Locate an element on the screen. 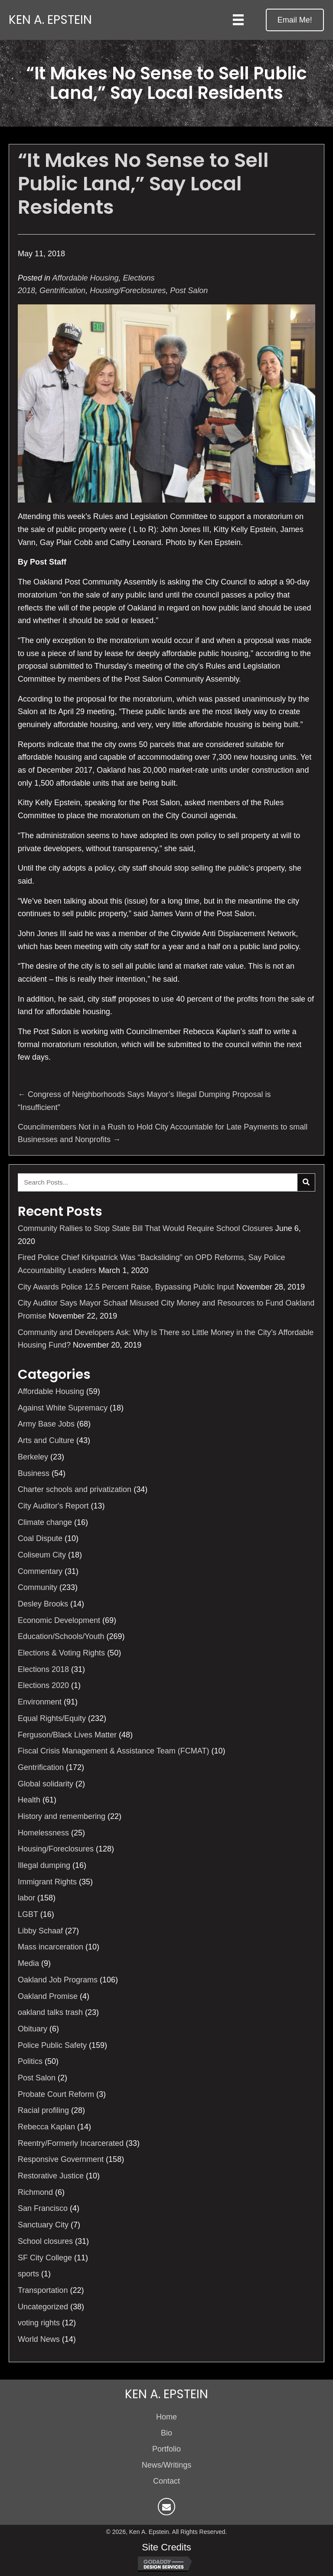  Homelessness is located at coordinates (43, 1832).